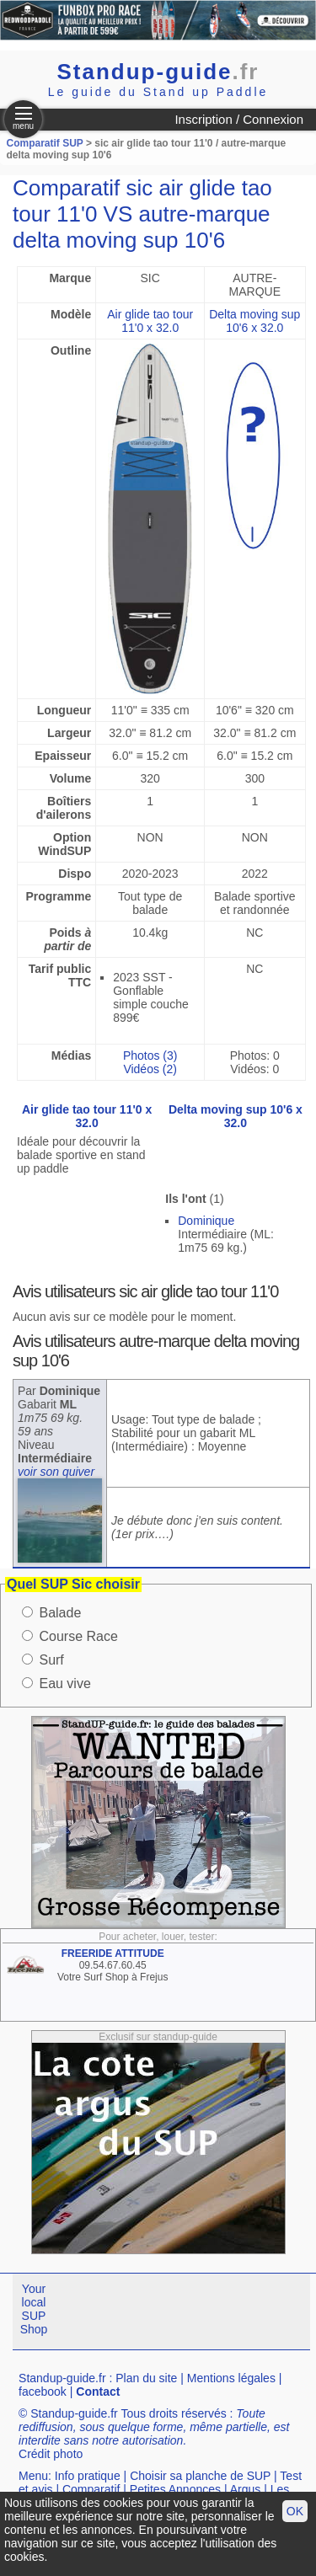 The width and height of the screenshot is (316, 2576). What do you see at coordinates (43, 2391) in the screenshot?
I see `facebook` at bounding box center [43, 2391].